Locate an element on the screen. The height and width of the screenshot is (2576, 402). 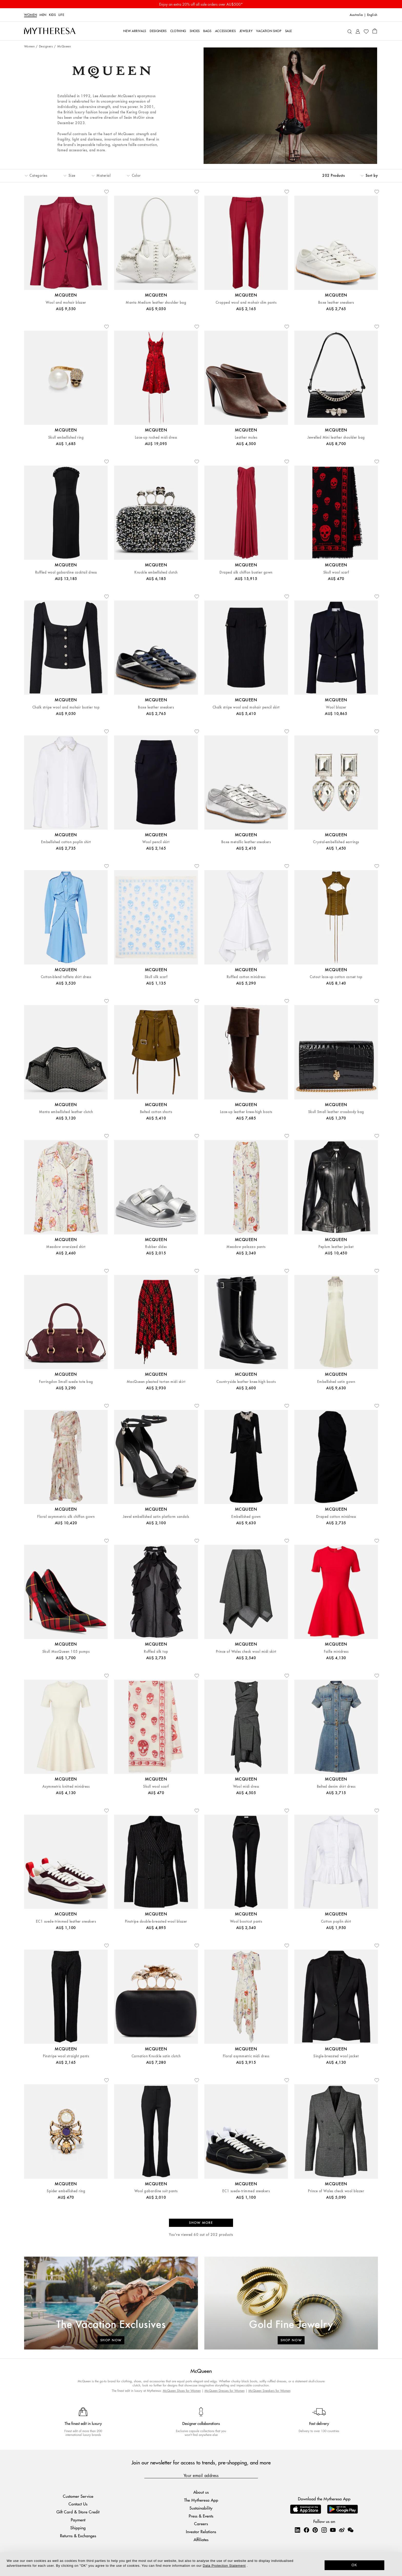
[Mytheresa on LinkedIn] is located at coordinates (297, 2529).